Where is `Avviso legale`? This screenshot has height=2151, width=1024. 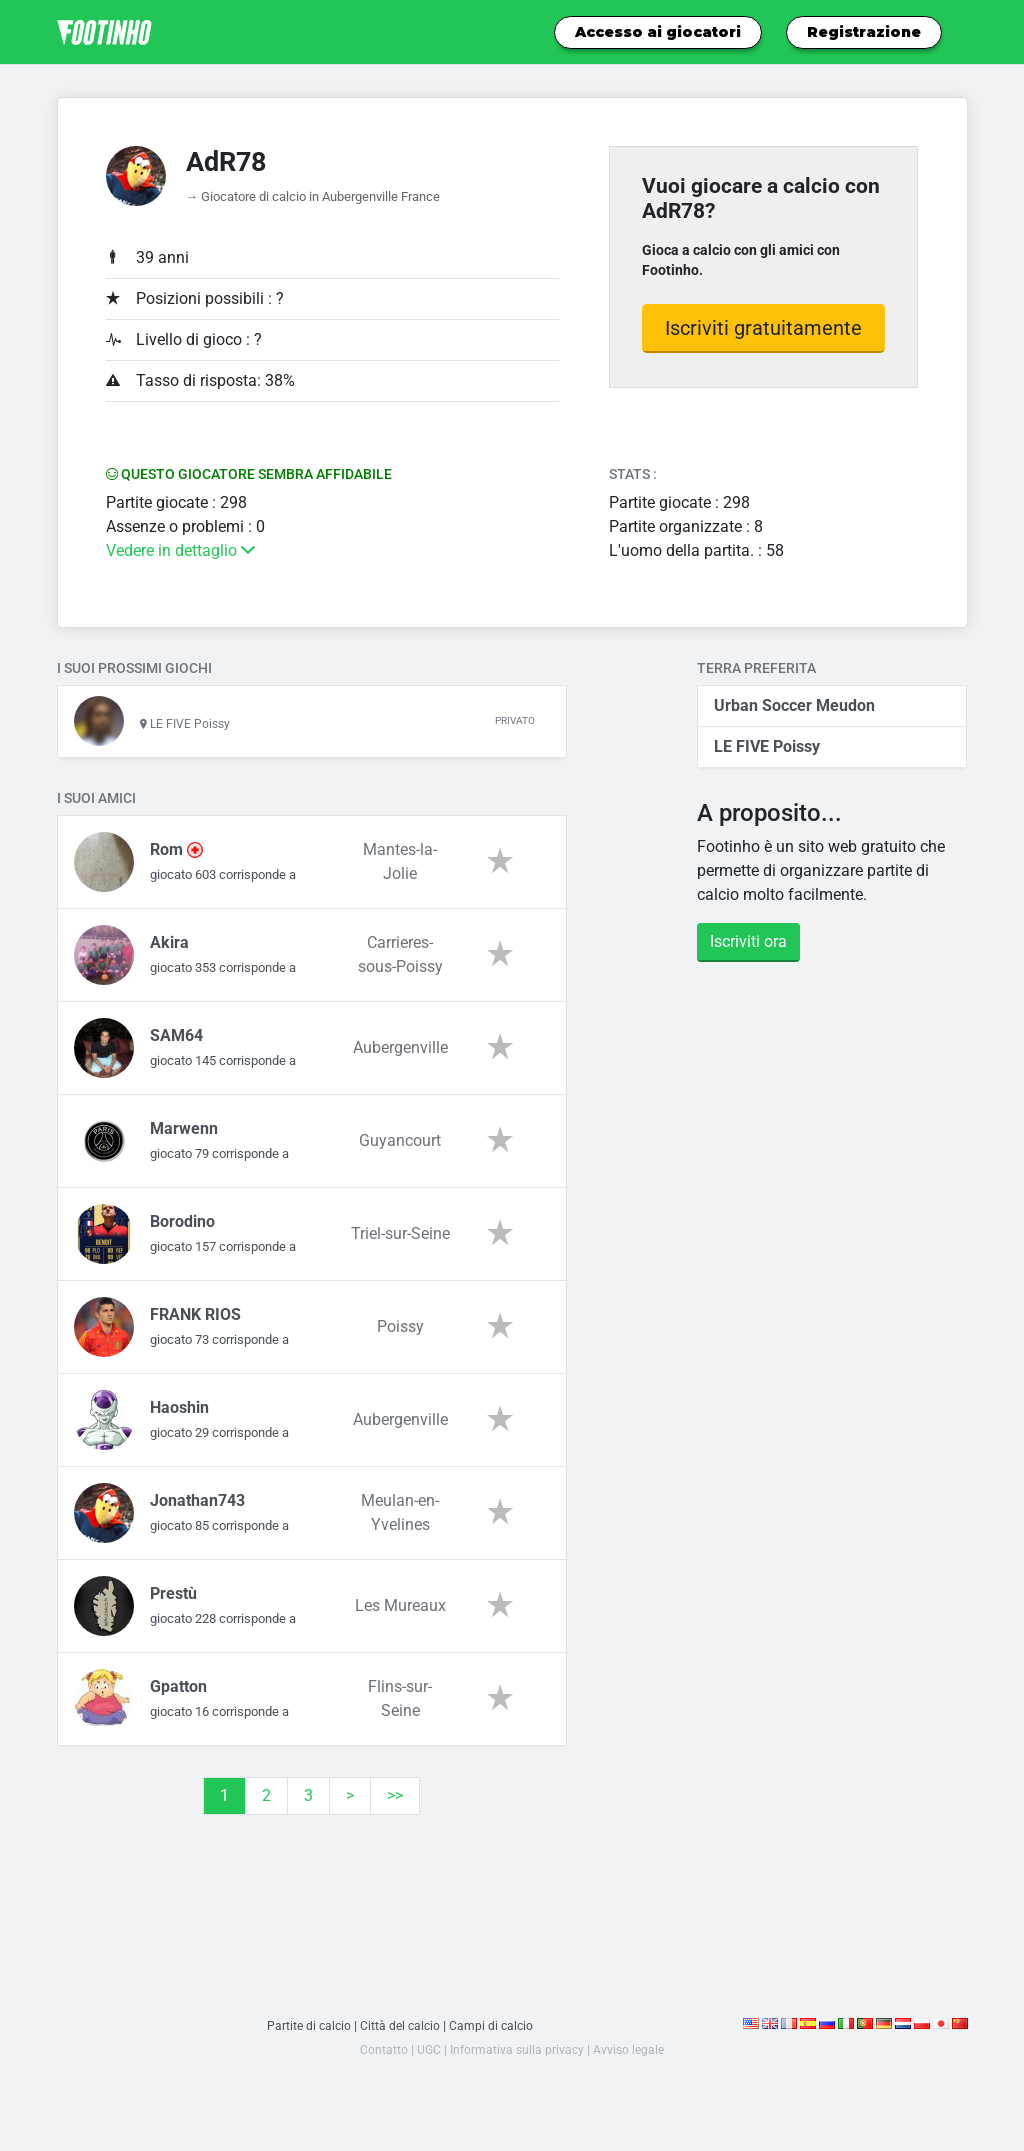 Avviso legale is located at coordinates (631, 2059).